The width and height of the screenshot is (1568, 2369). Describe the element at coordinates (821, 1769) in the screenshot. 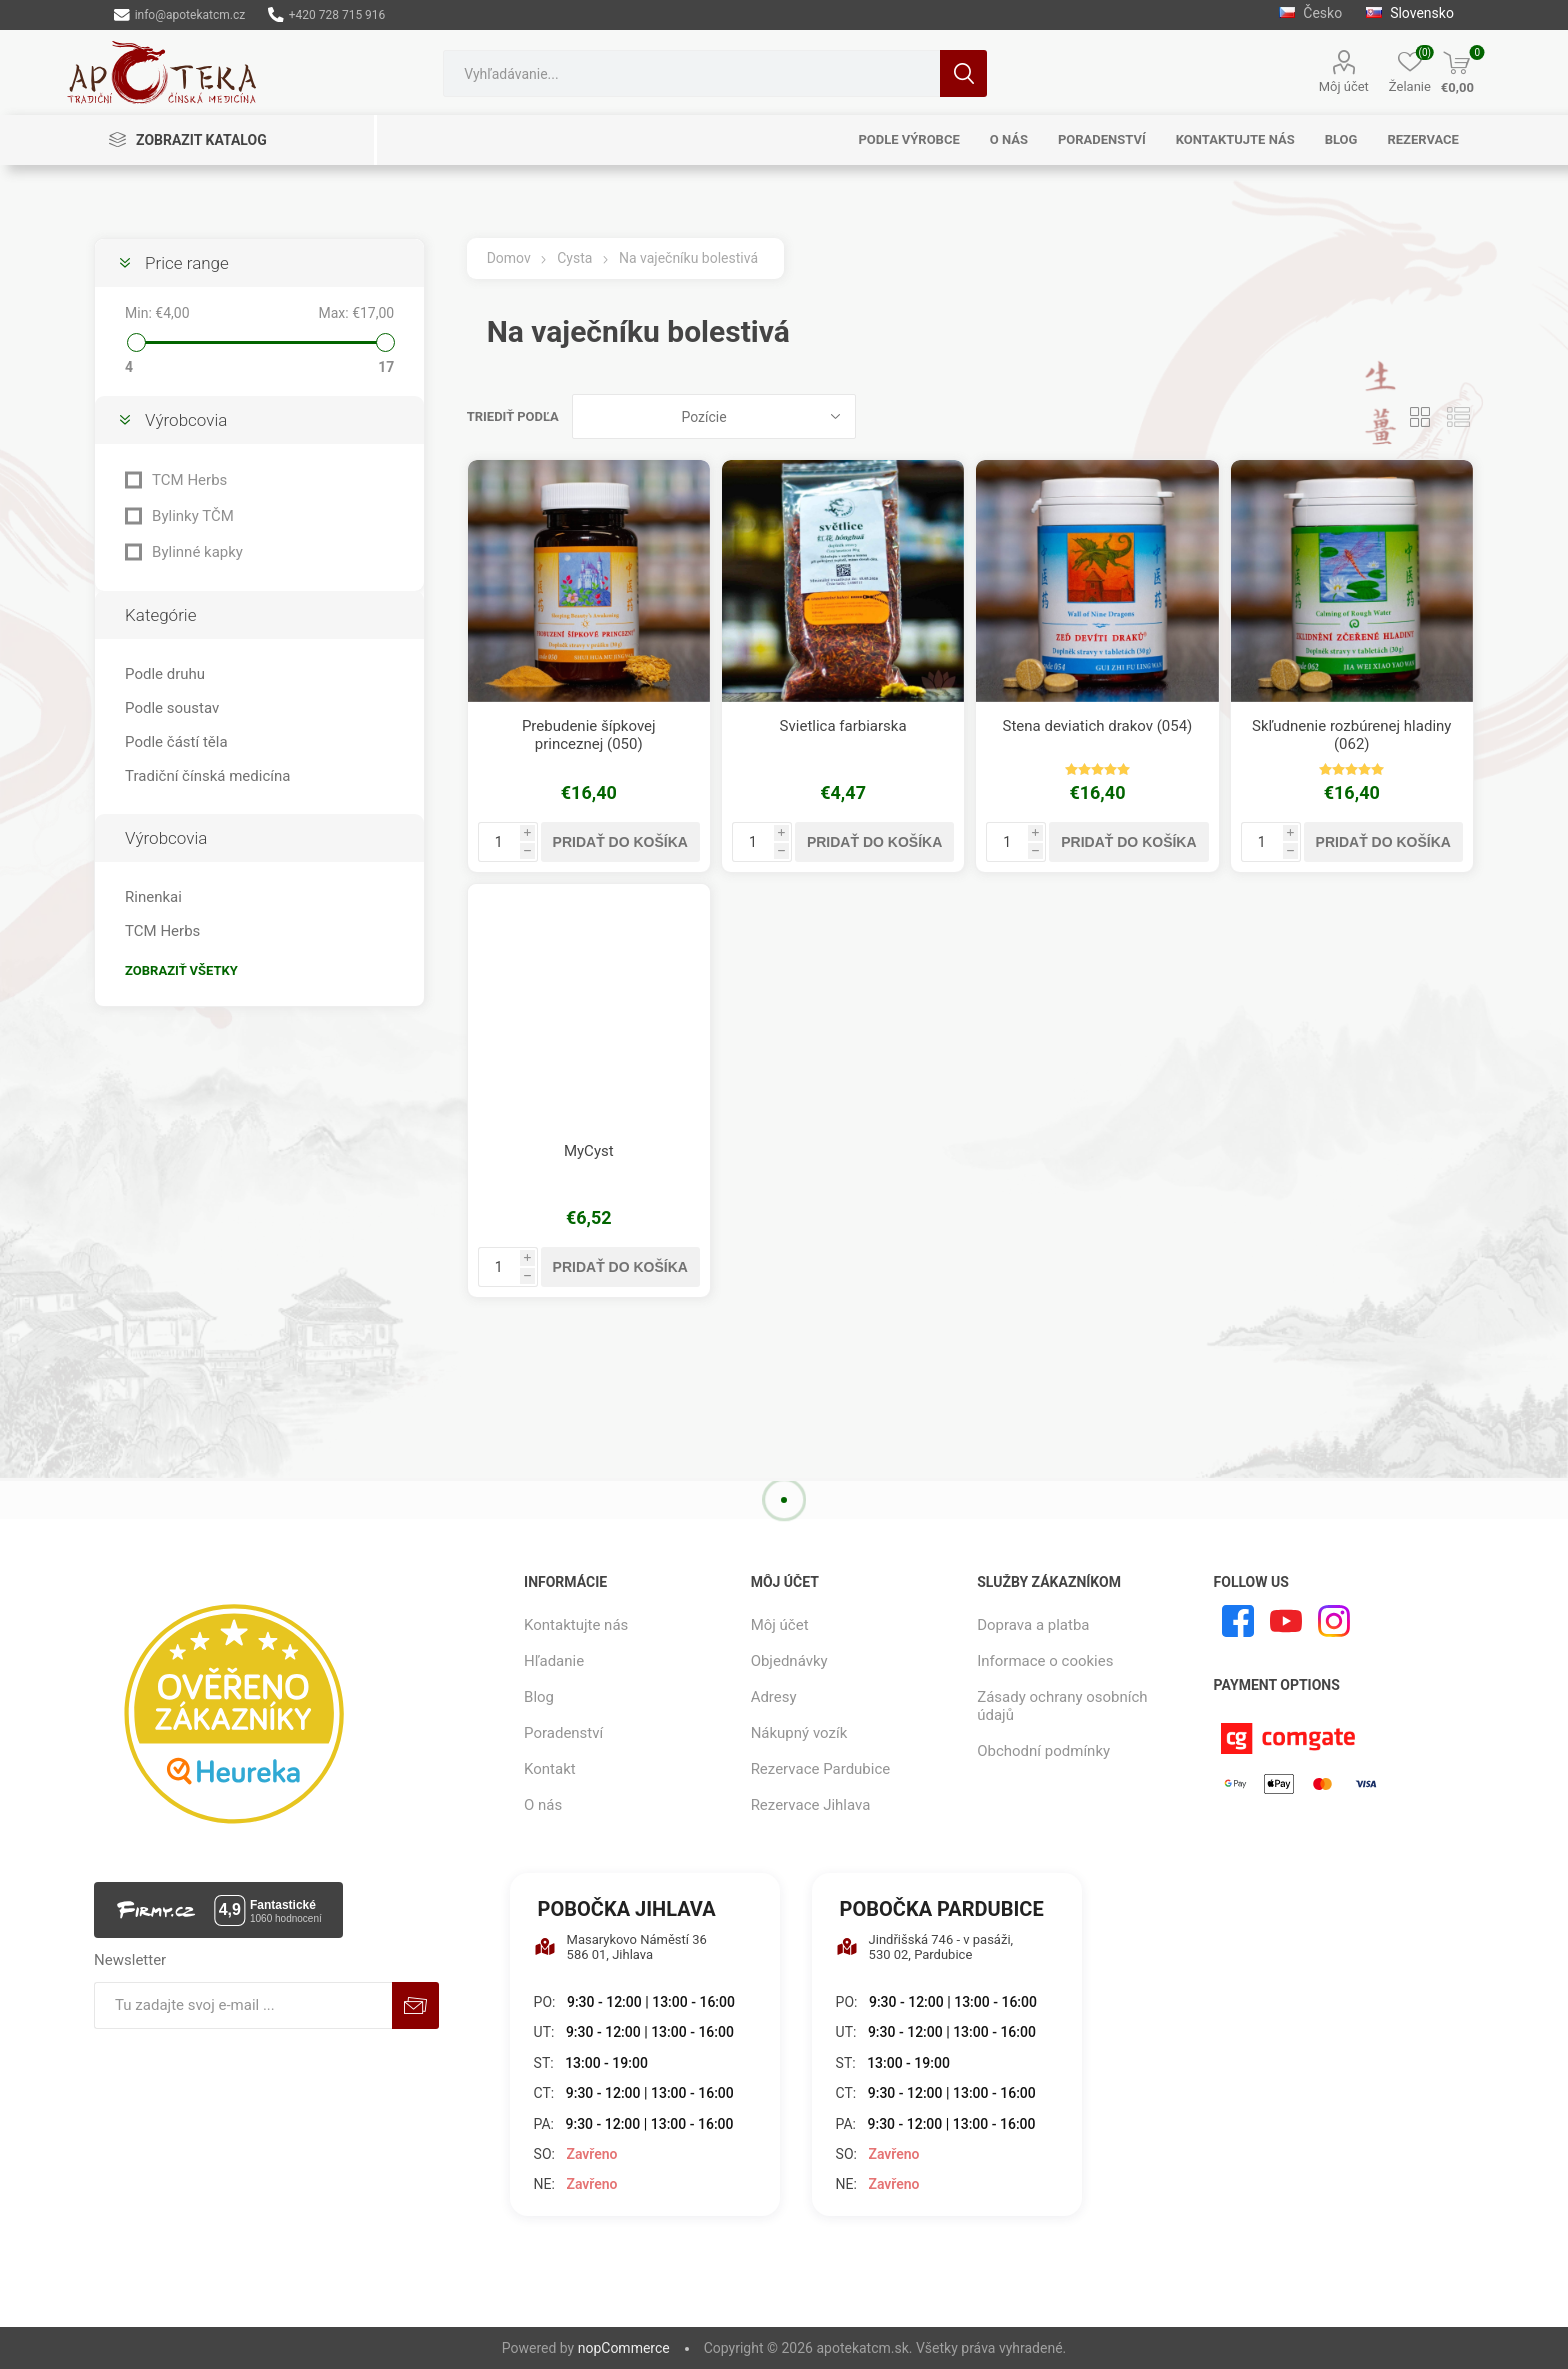

I see `Rezervace Pardubice` at that location.